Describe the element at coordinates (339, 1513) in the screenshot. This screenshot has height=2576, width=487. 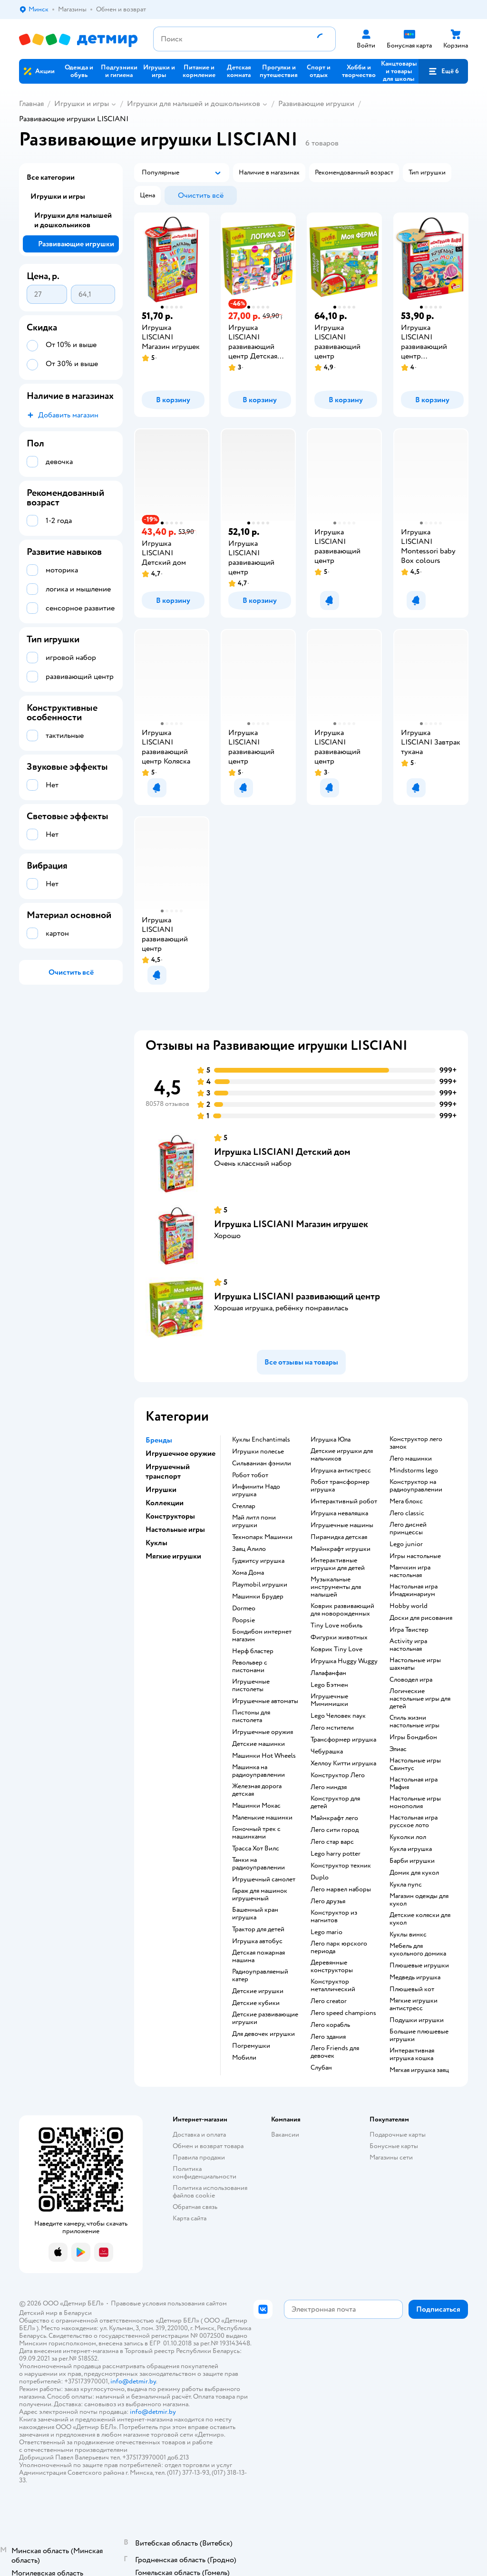
I see `Игрушка неваляшка` at that location.